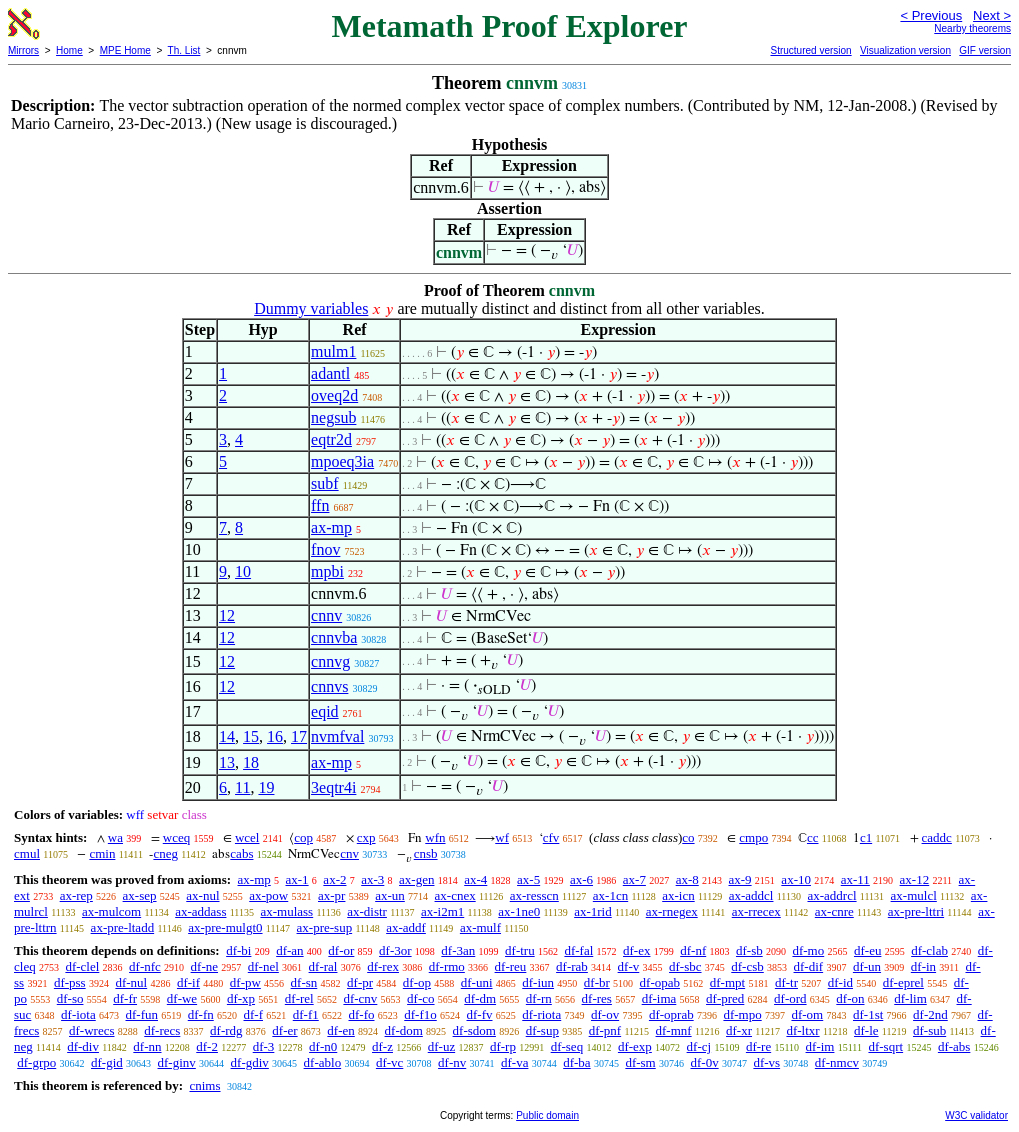 The image size is (1019, 1132). I want to click on df-2, so click(207, 1046).